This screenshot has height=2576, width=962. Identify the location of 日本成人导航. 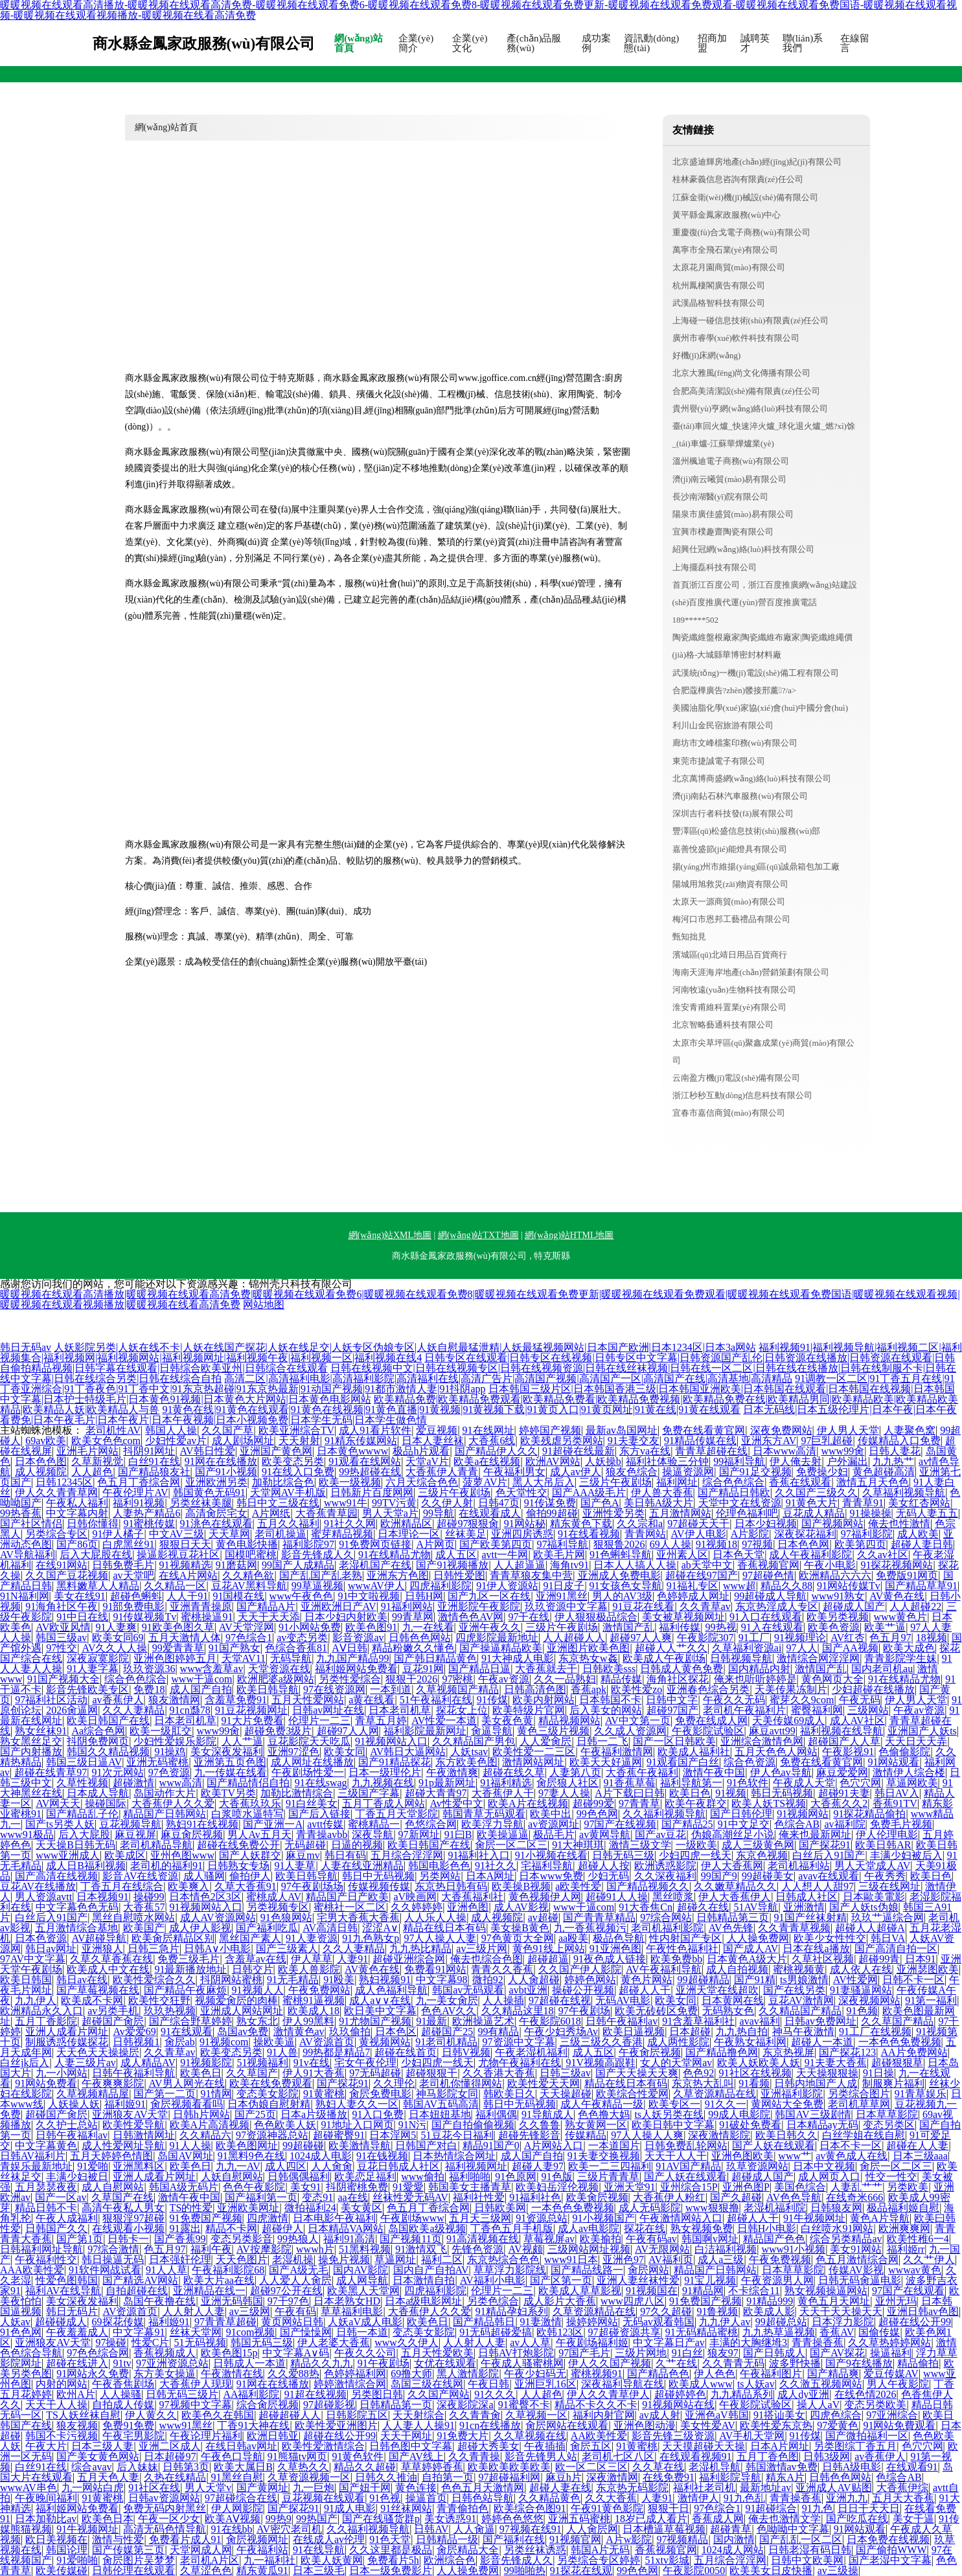
(98, 1793).